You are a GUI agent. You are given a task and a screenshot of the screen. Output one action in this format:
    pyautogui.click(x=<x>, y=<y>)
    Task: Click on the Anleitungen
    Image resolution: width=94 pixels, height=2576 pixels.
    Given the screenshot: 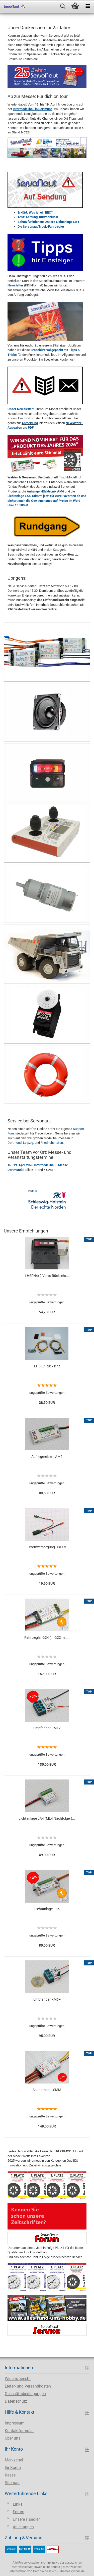 What is the action you would take?
    pyautogui.click(x=23, y=2526)
    